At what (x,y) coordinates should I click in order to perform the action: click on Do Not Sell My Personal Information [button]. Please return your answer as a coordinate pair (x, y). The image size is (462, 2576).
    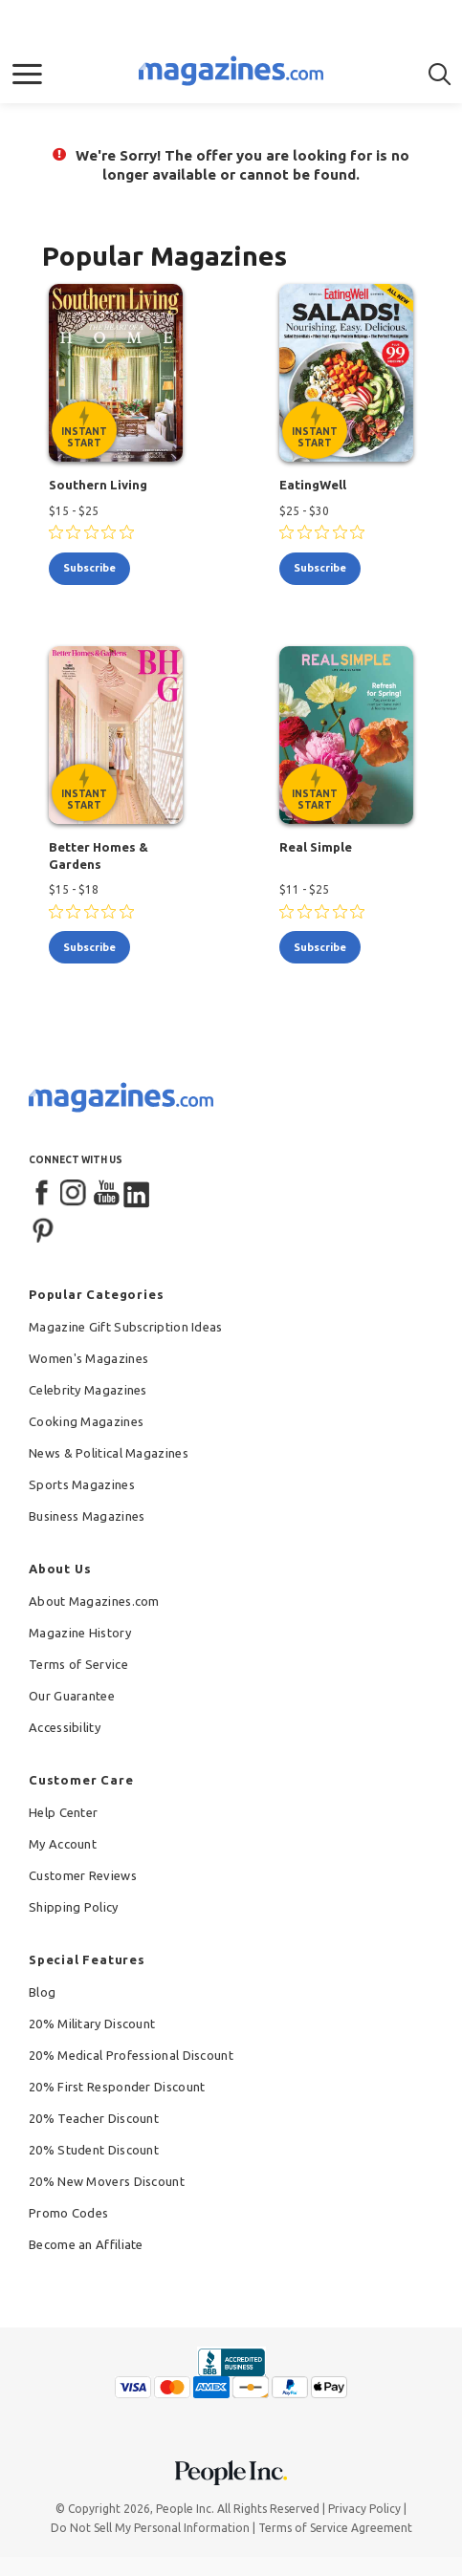
    Looking at the image, I should click on (150, 2528).